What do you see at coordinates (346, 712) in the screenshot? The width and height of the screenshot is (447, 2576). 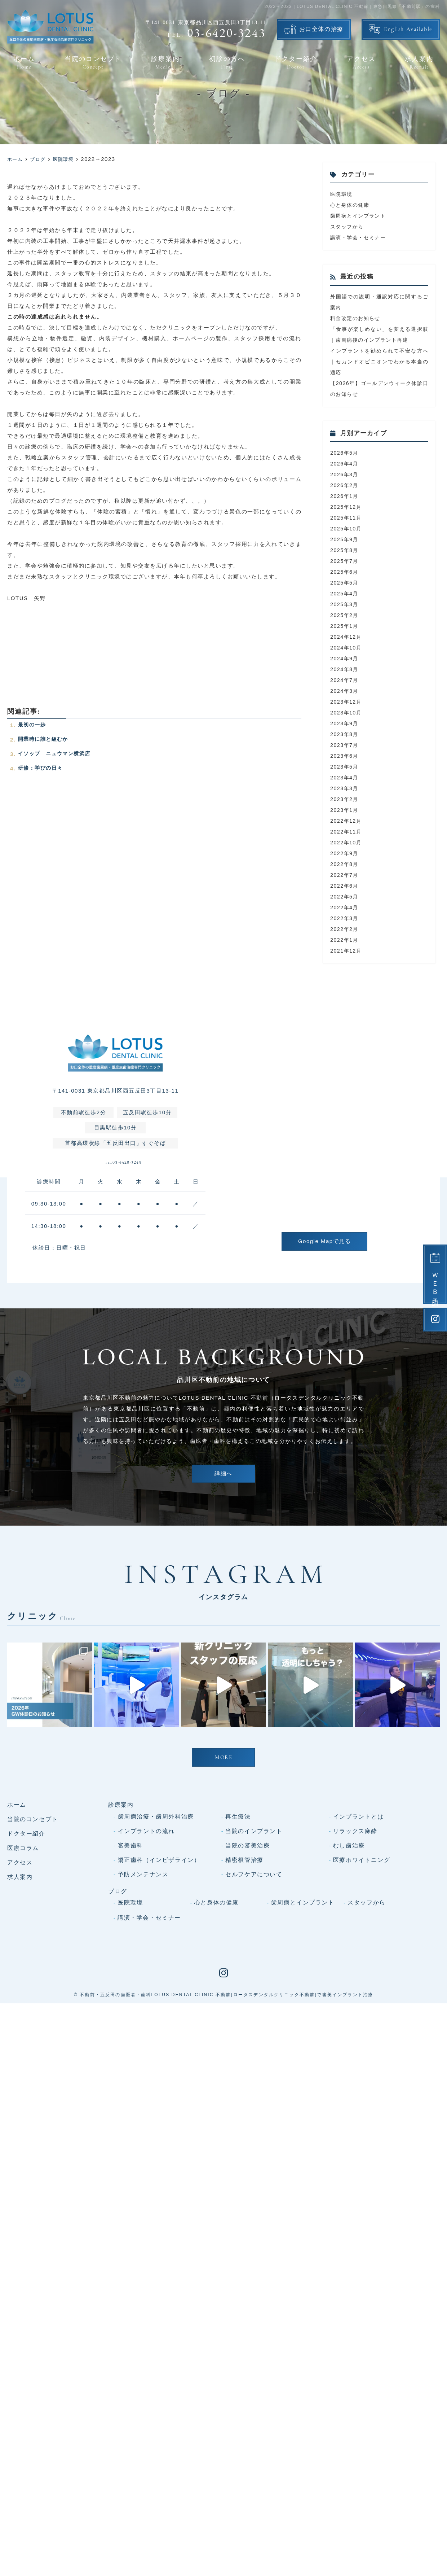 I see `2023年10月` at bounding box center [346, 712].